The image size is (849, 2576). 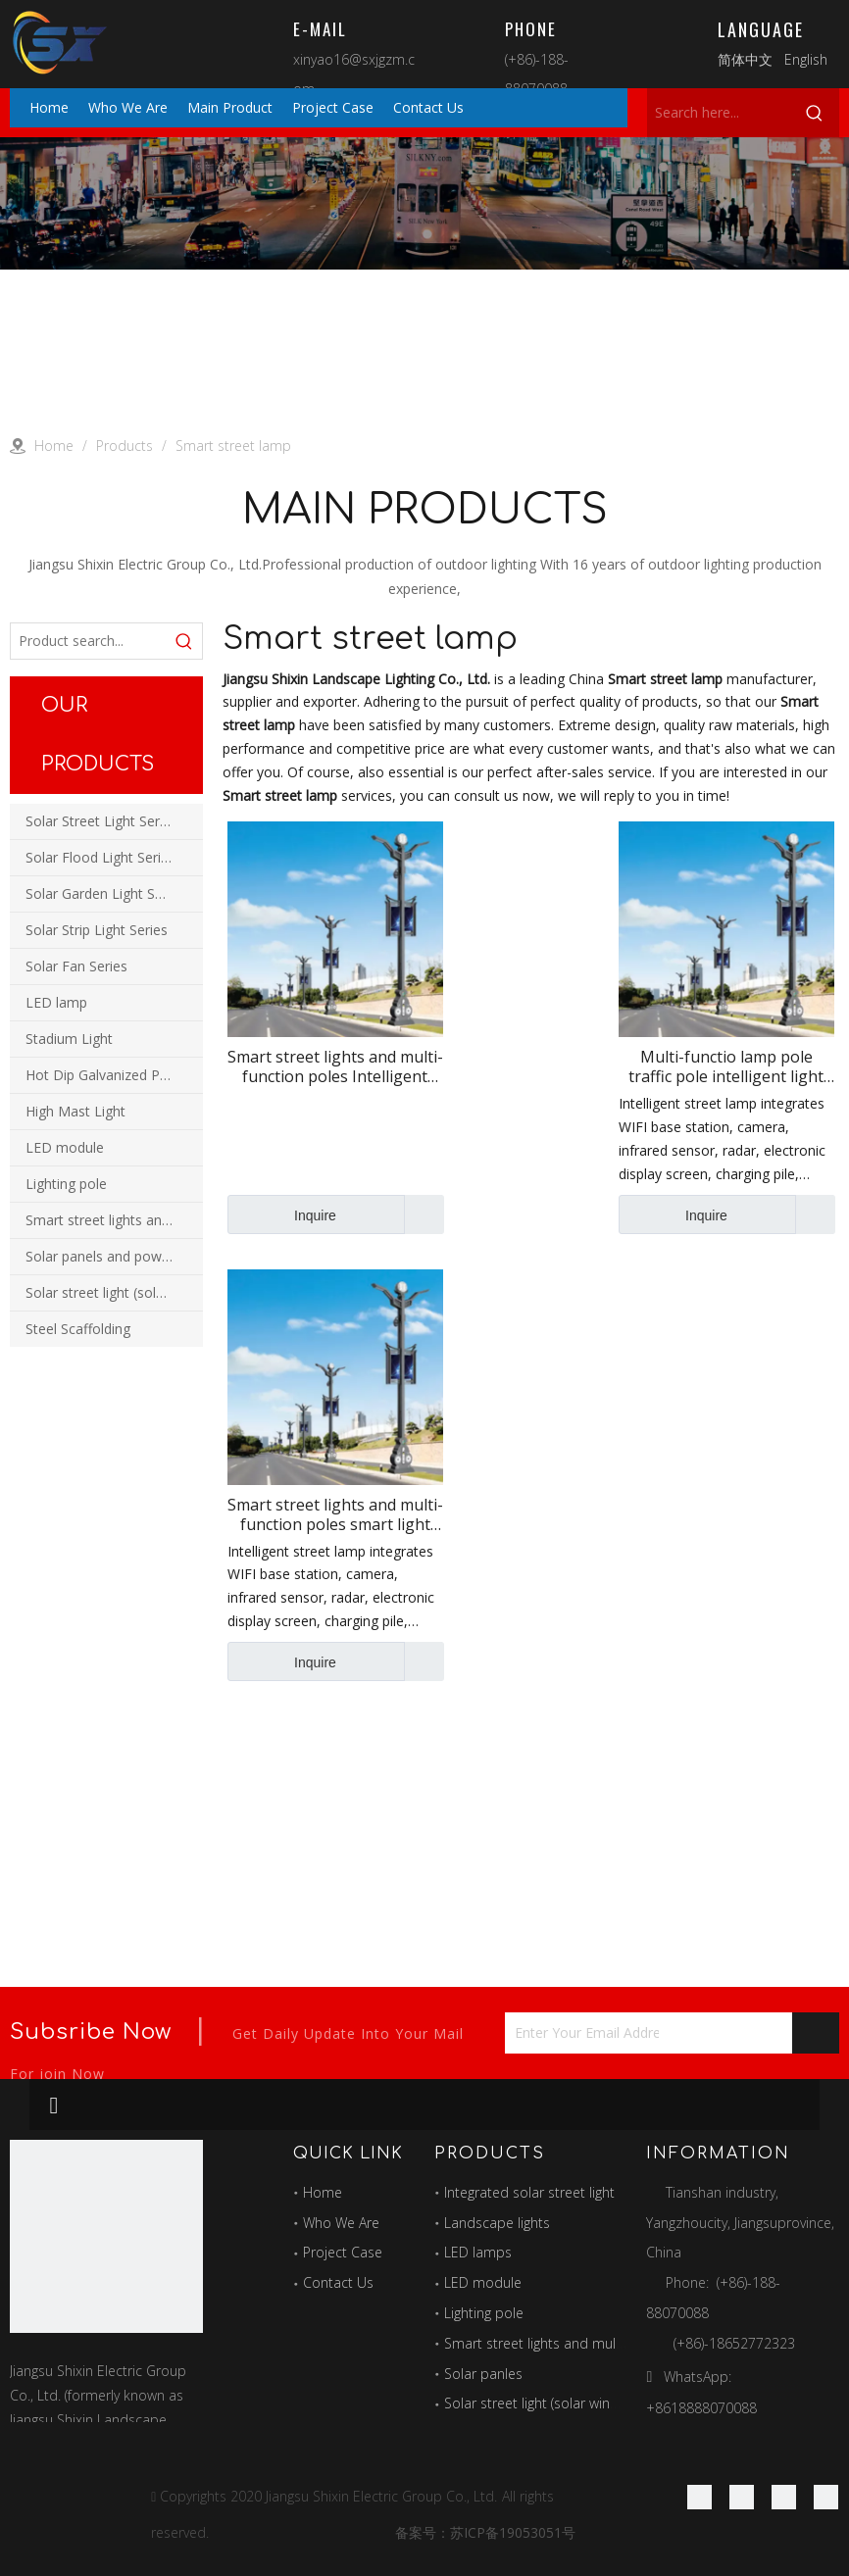 What do you see at coordinates (342, 2252) in the screenshot?
I see `Project Case` at bounding box center [342, 2252].